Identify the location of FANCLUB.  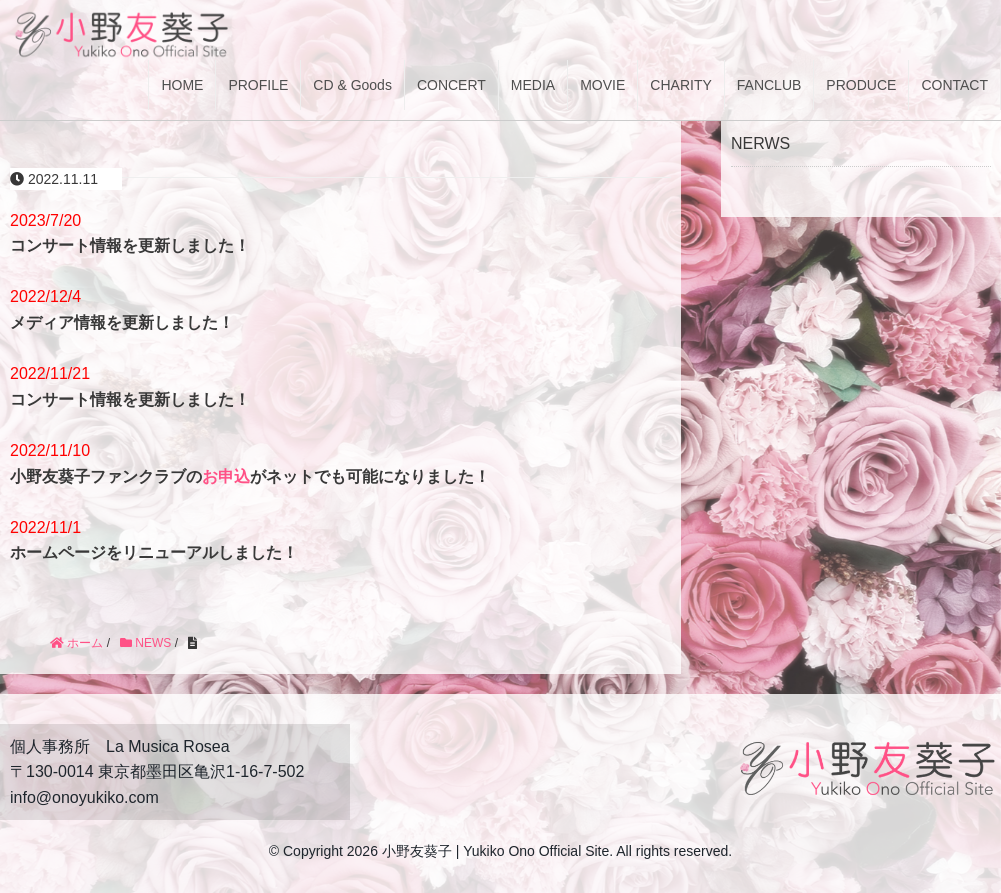
(769, 85).